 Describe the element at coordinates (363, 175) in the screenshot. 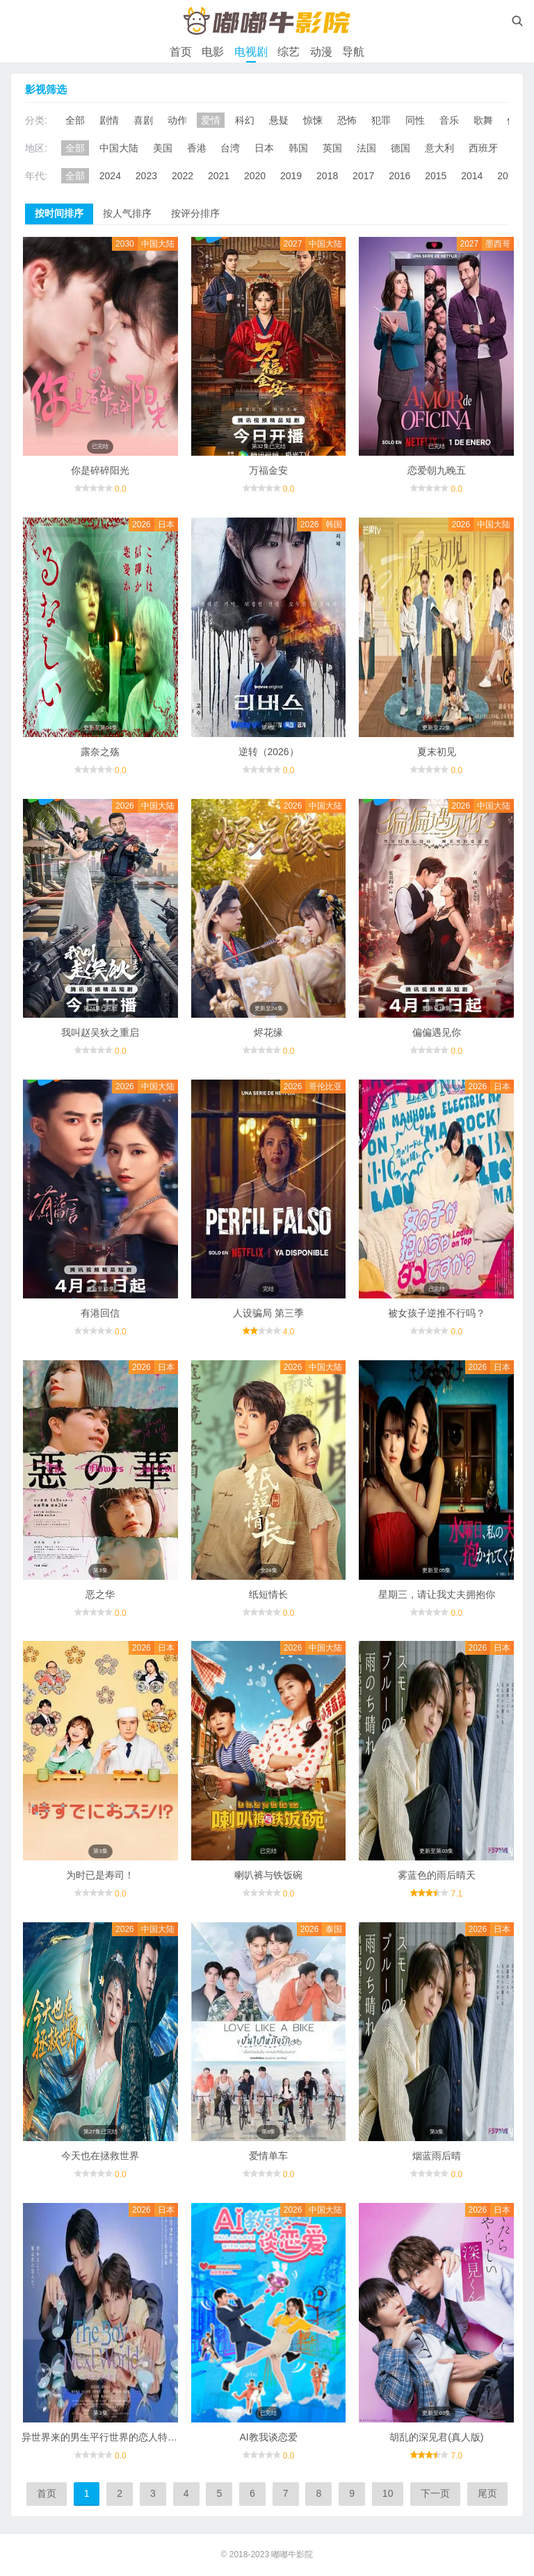

I see `2017` at that location.